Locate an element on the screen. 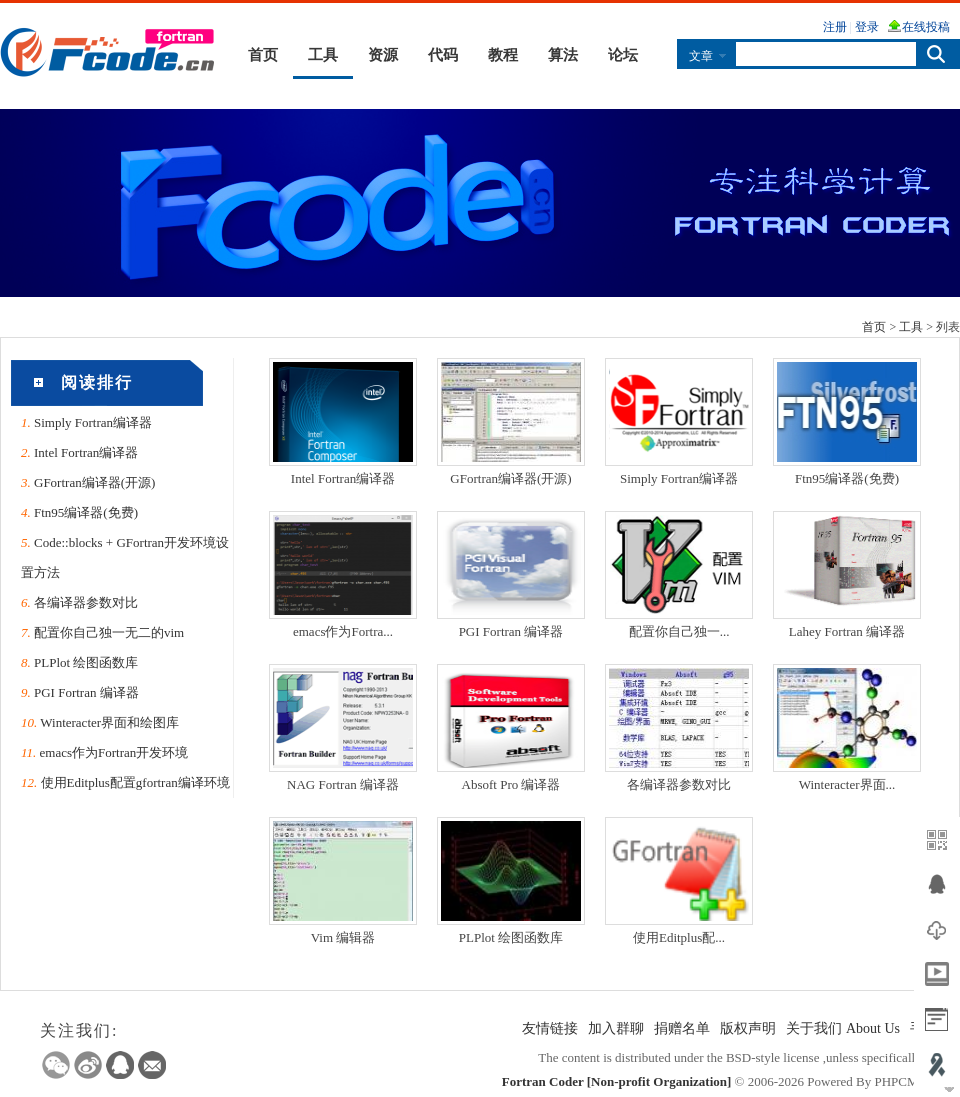  使用Editplus配置gfortran编译环境 is located at coordinates (135, 782).